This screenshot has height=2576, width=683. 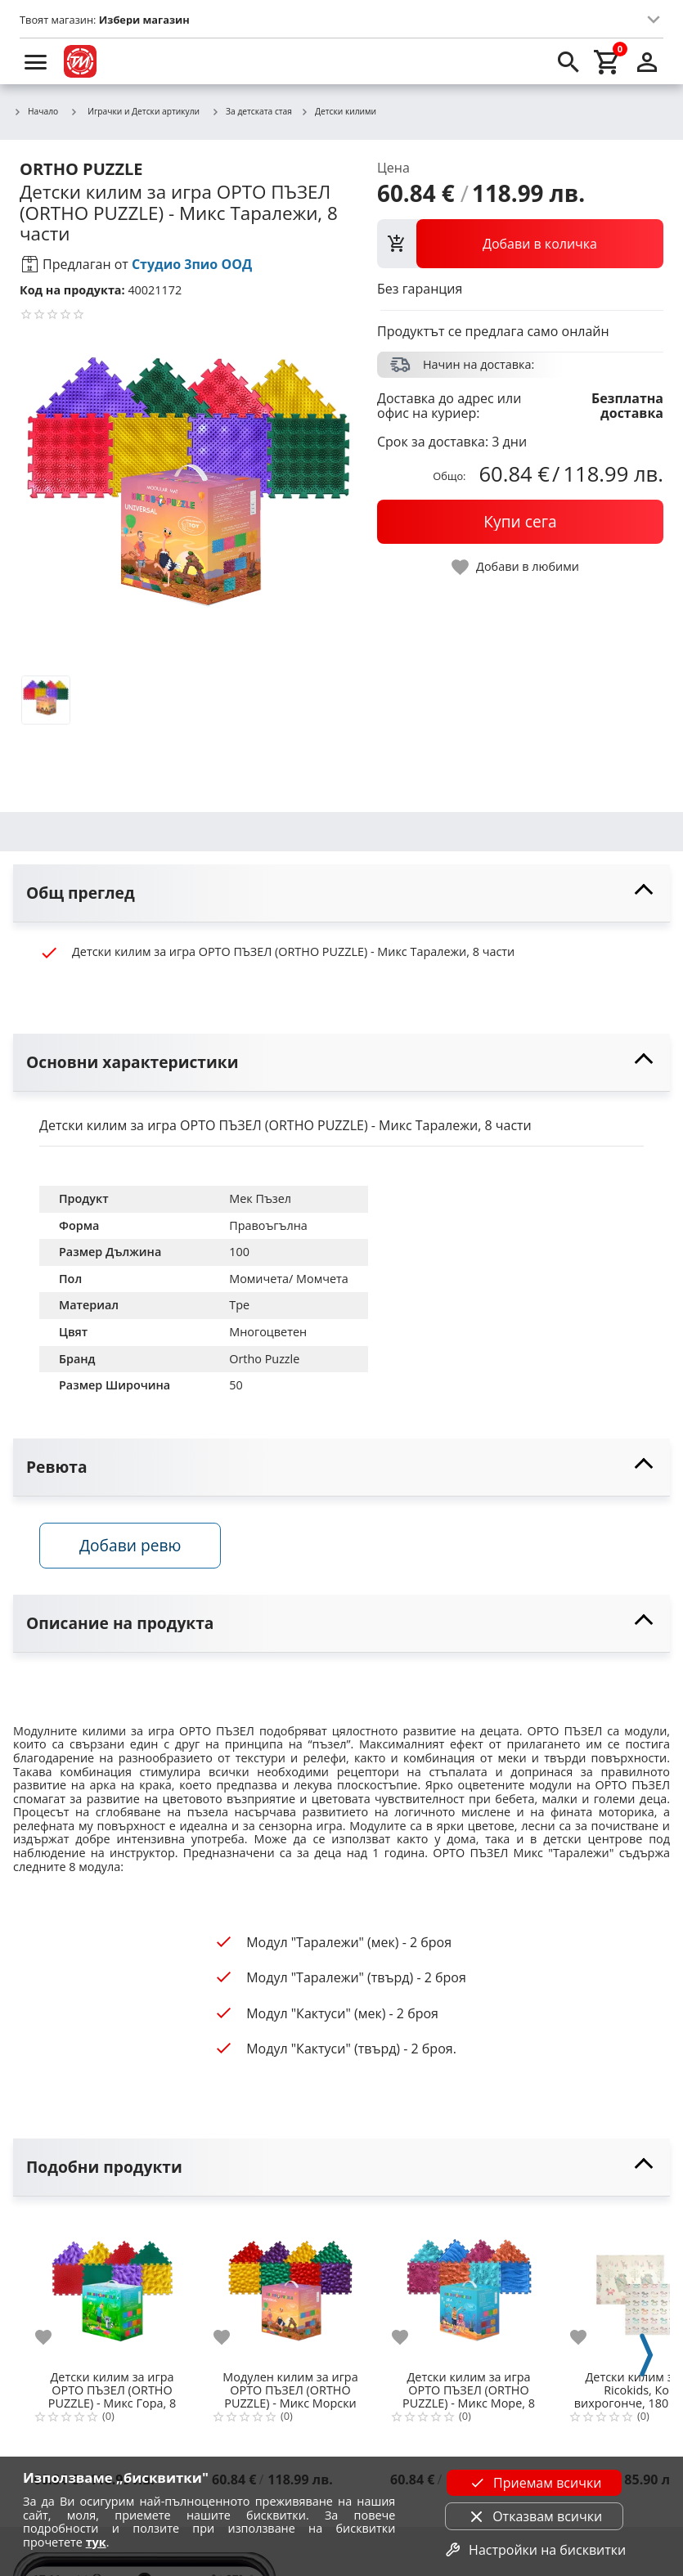 What do you see at coordinates (36, 61) in the screenshot?
I see `[menu]` at bounding box center [36, 61].